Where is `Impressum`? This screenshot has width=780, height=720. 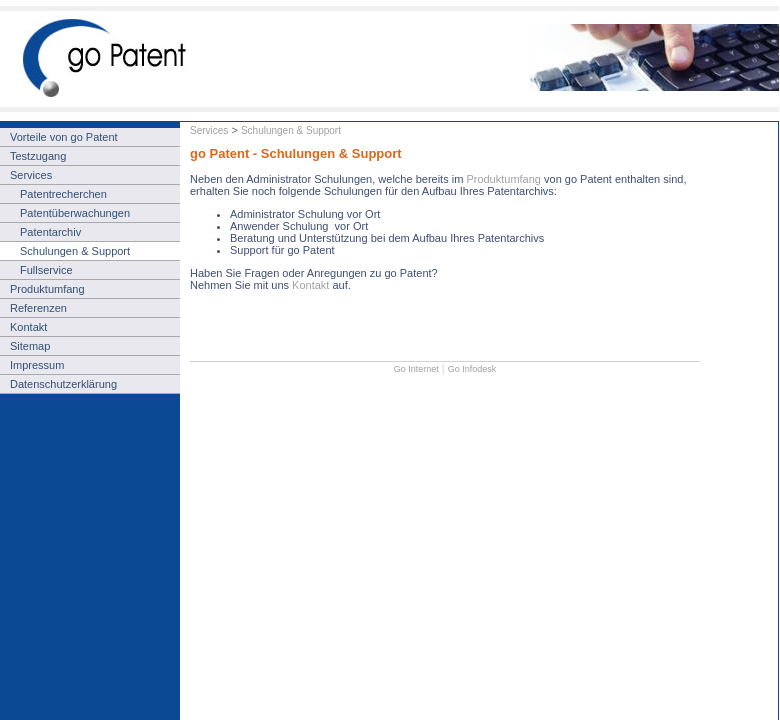 Impressum is located at coordinates (37, 365).